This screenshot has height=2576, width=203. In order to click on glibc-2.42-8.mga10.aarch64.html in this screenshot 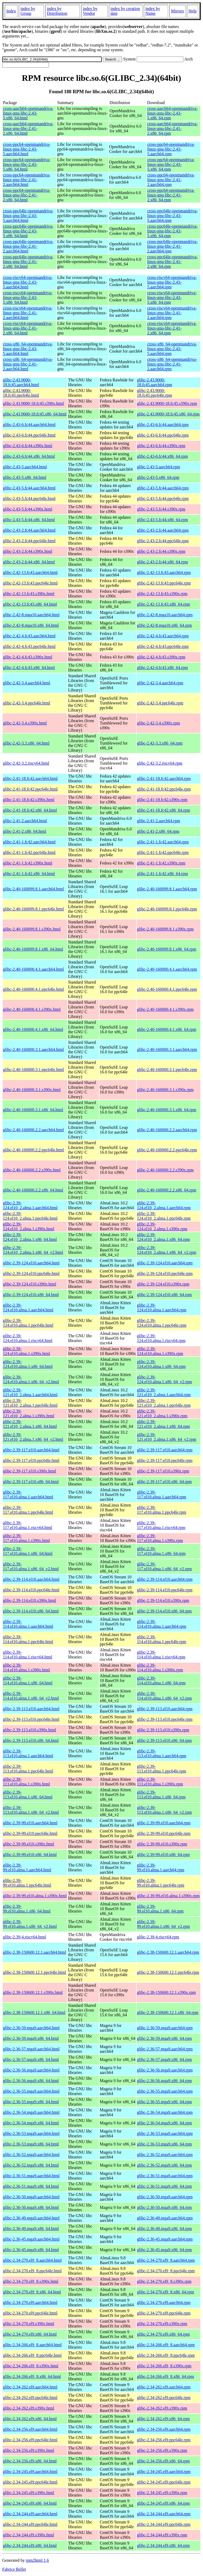, I will do `click(31, 615)`.